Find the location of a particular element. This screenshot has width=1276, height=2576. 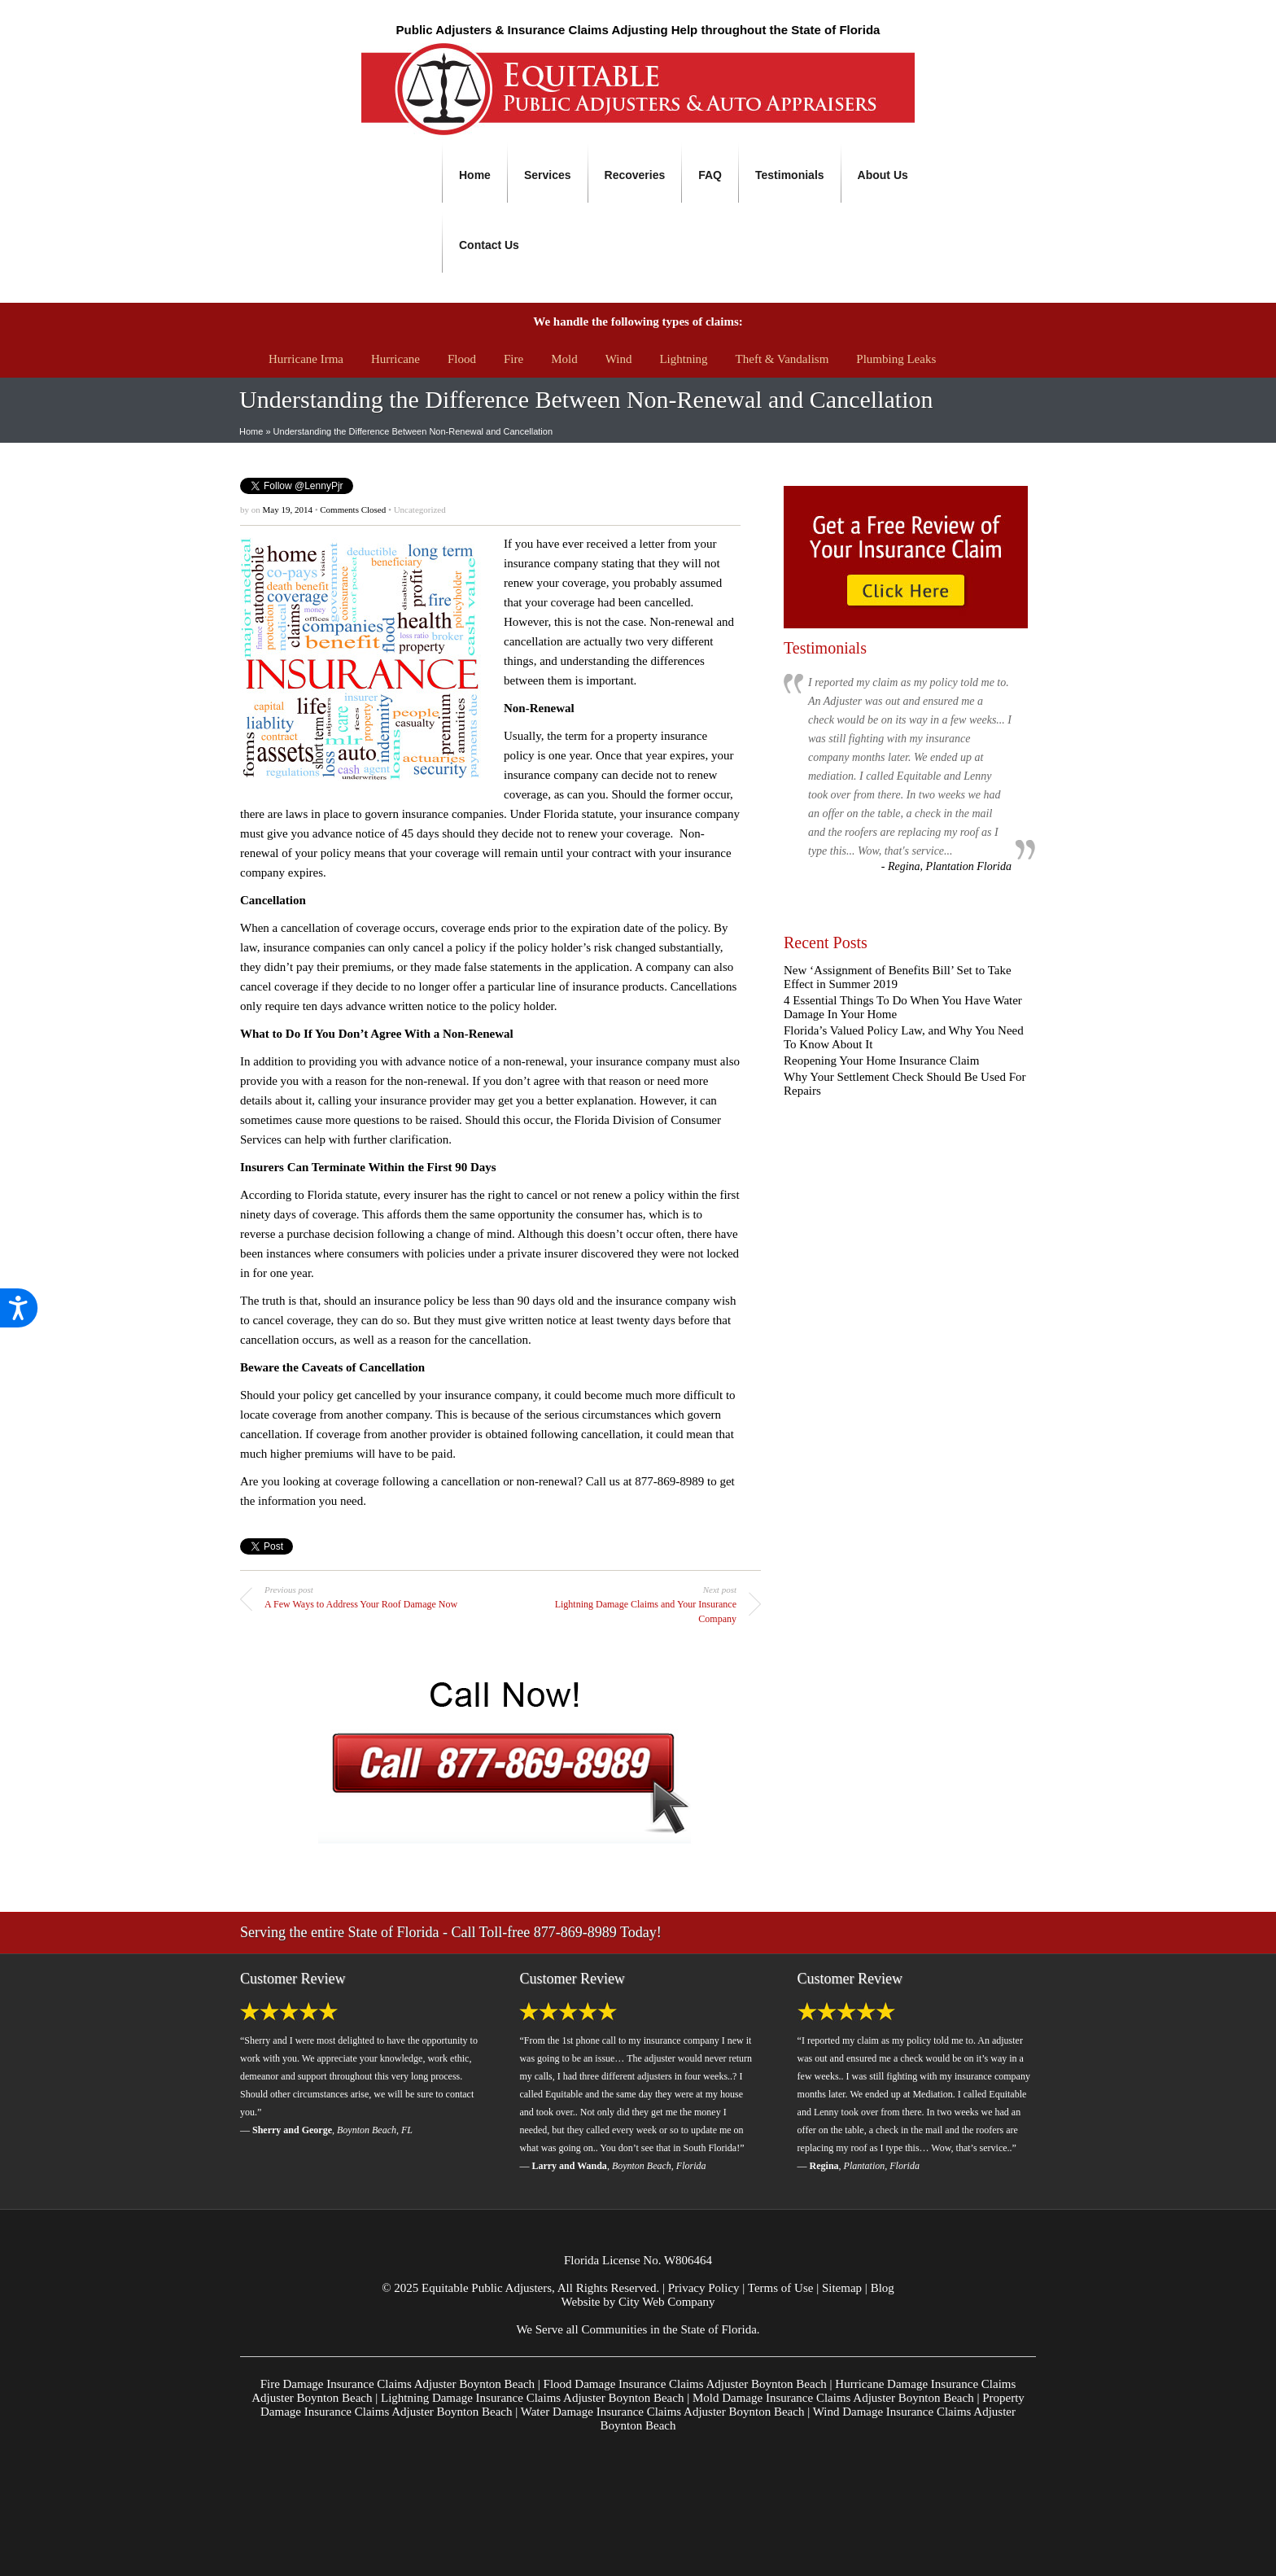

Recoveries is located at coordinates (635, 175).